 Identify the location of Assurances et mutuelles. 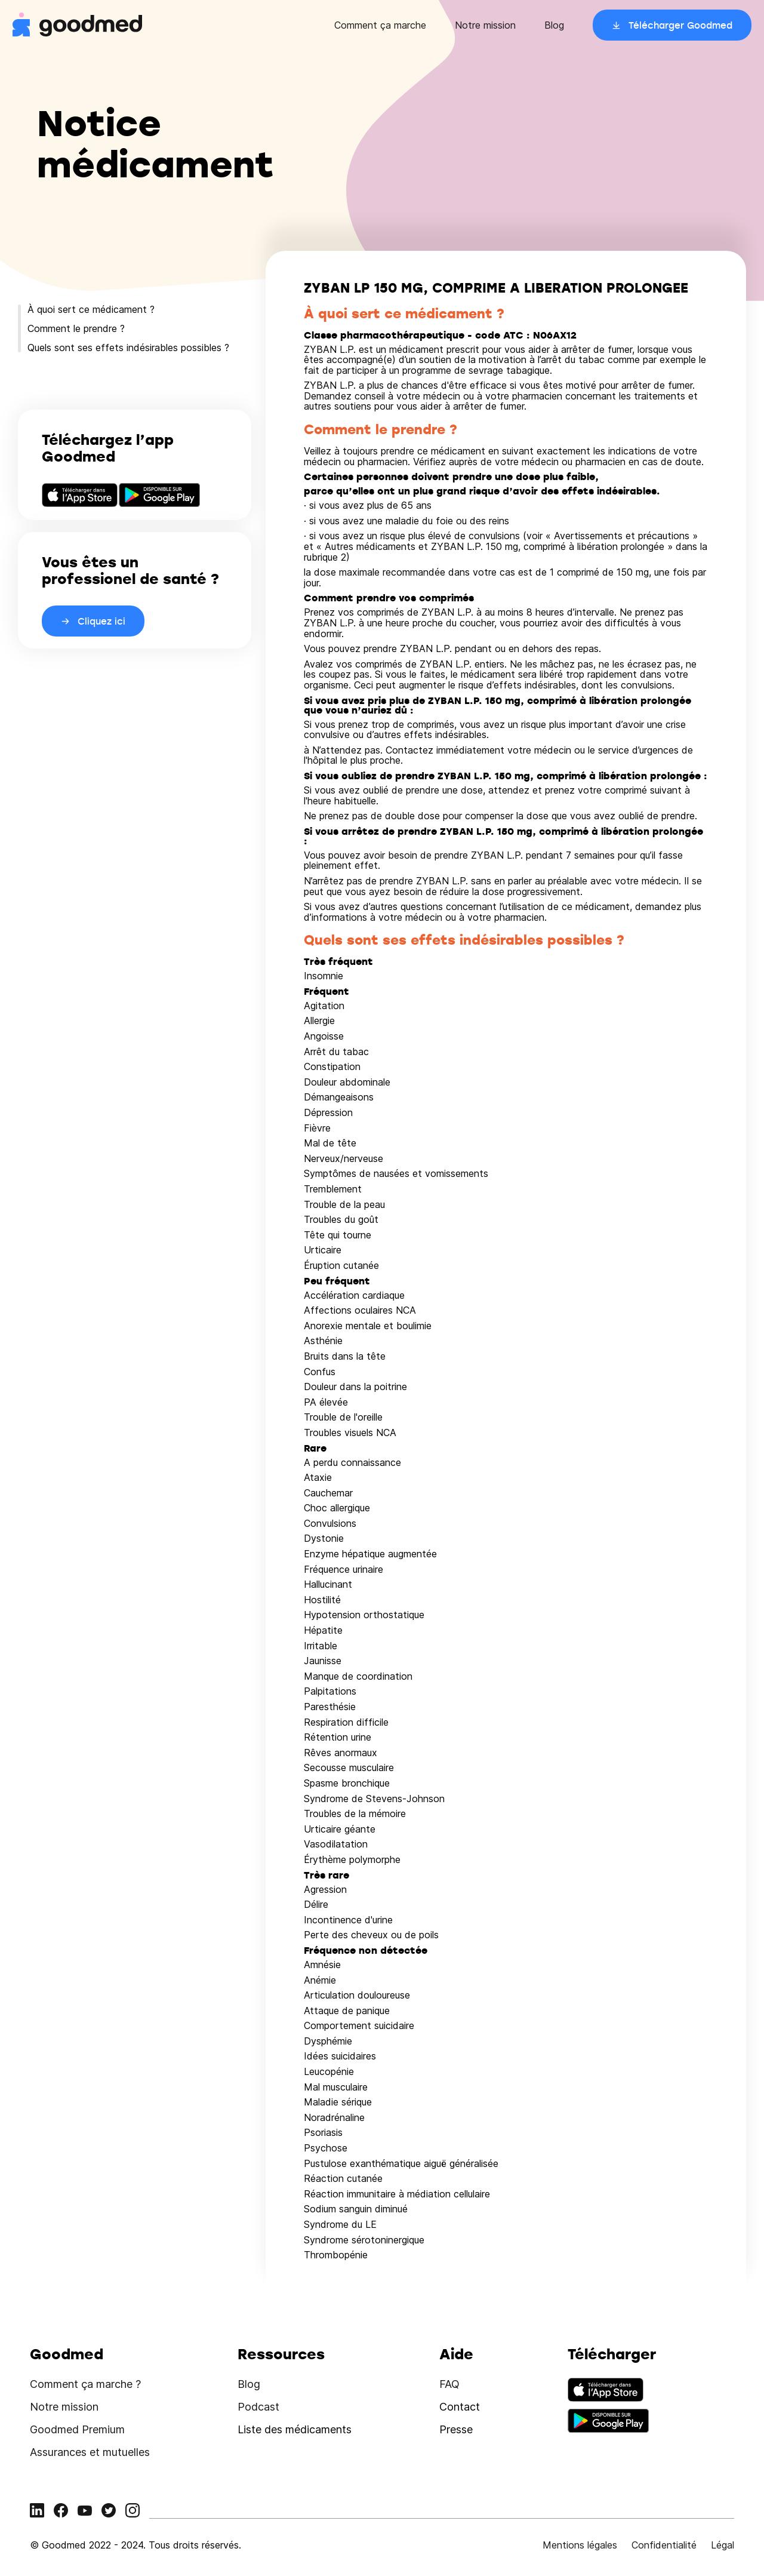
(90, 2452).